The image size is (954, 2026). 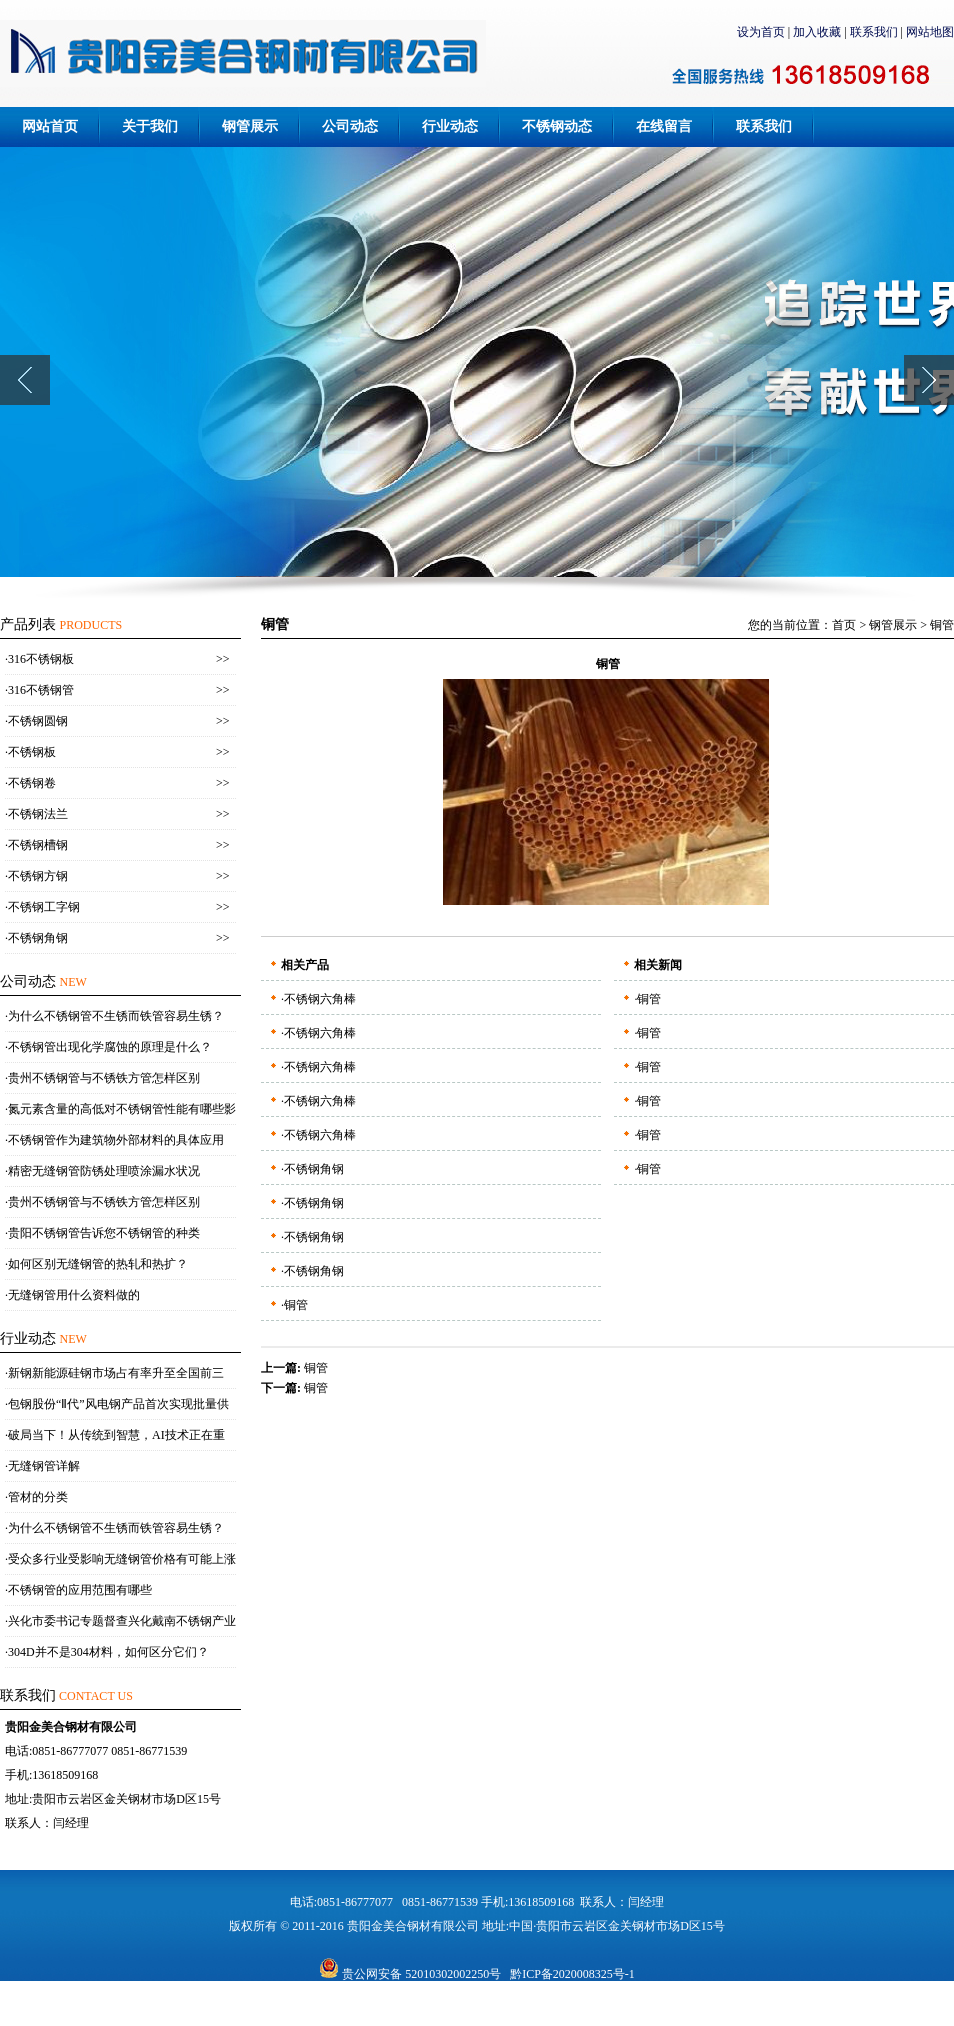 I want to click on 管材的分类, so click(x=38, y=1497).